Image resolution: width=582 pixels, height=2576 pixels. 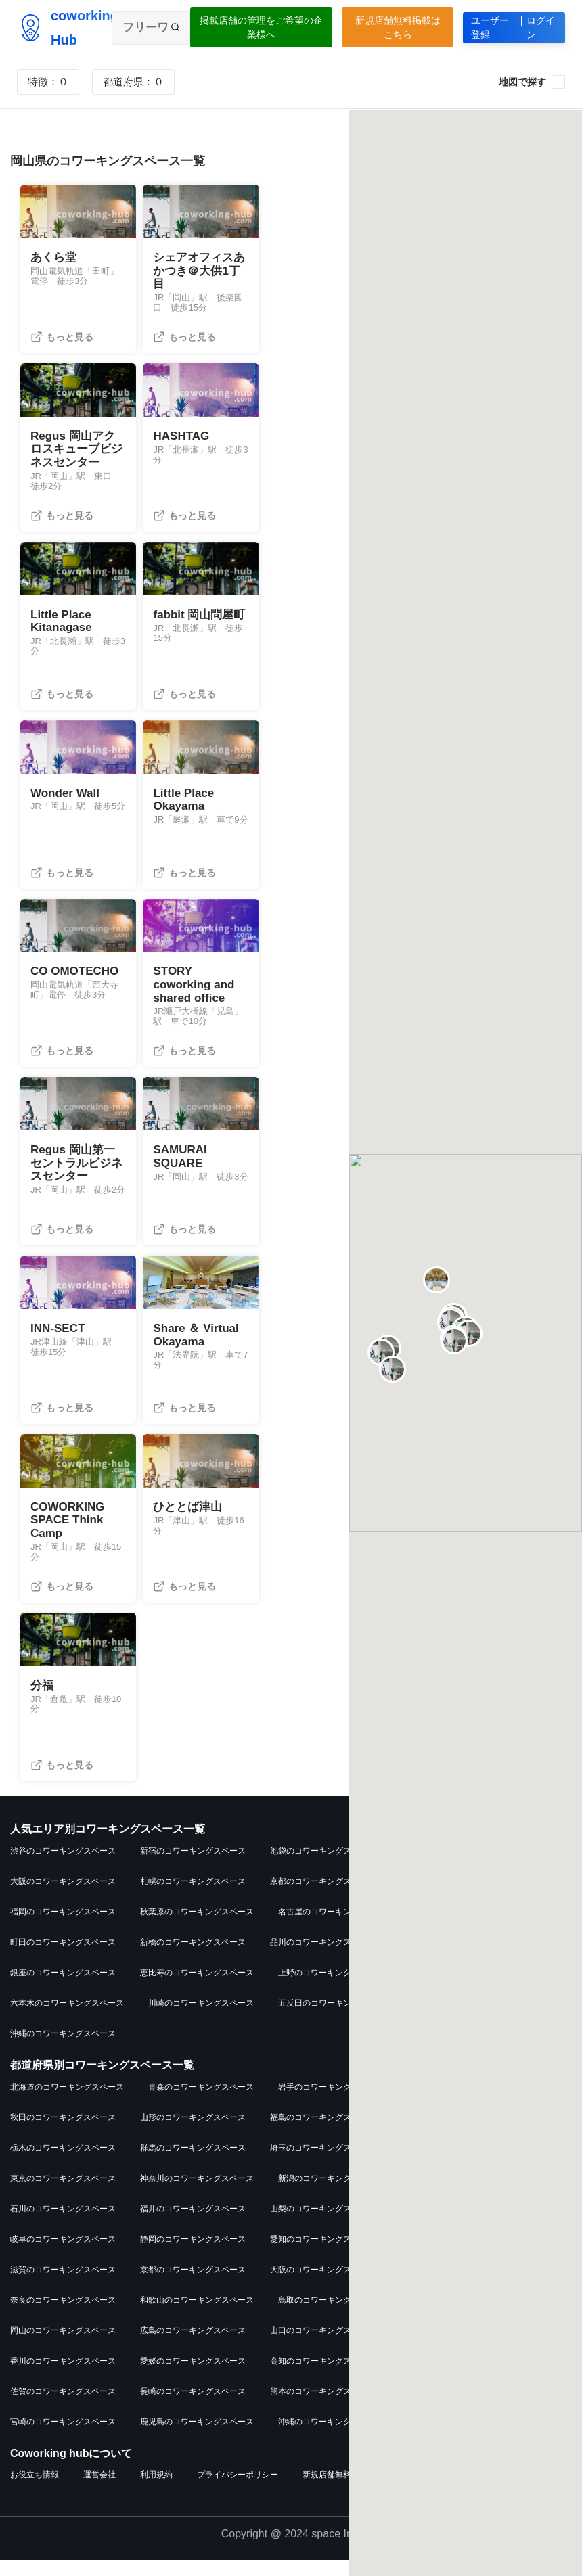 What do you see at coordinates (331, 1988) in the screenshot?
I see `上野のコワーキングスペース` at bounding box center [331, 1988].